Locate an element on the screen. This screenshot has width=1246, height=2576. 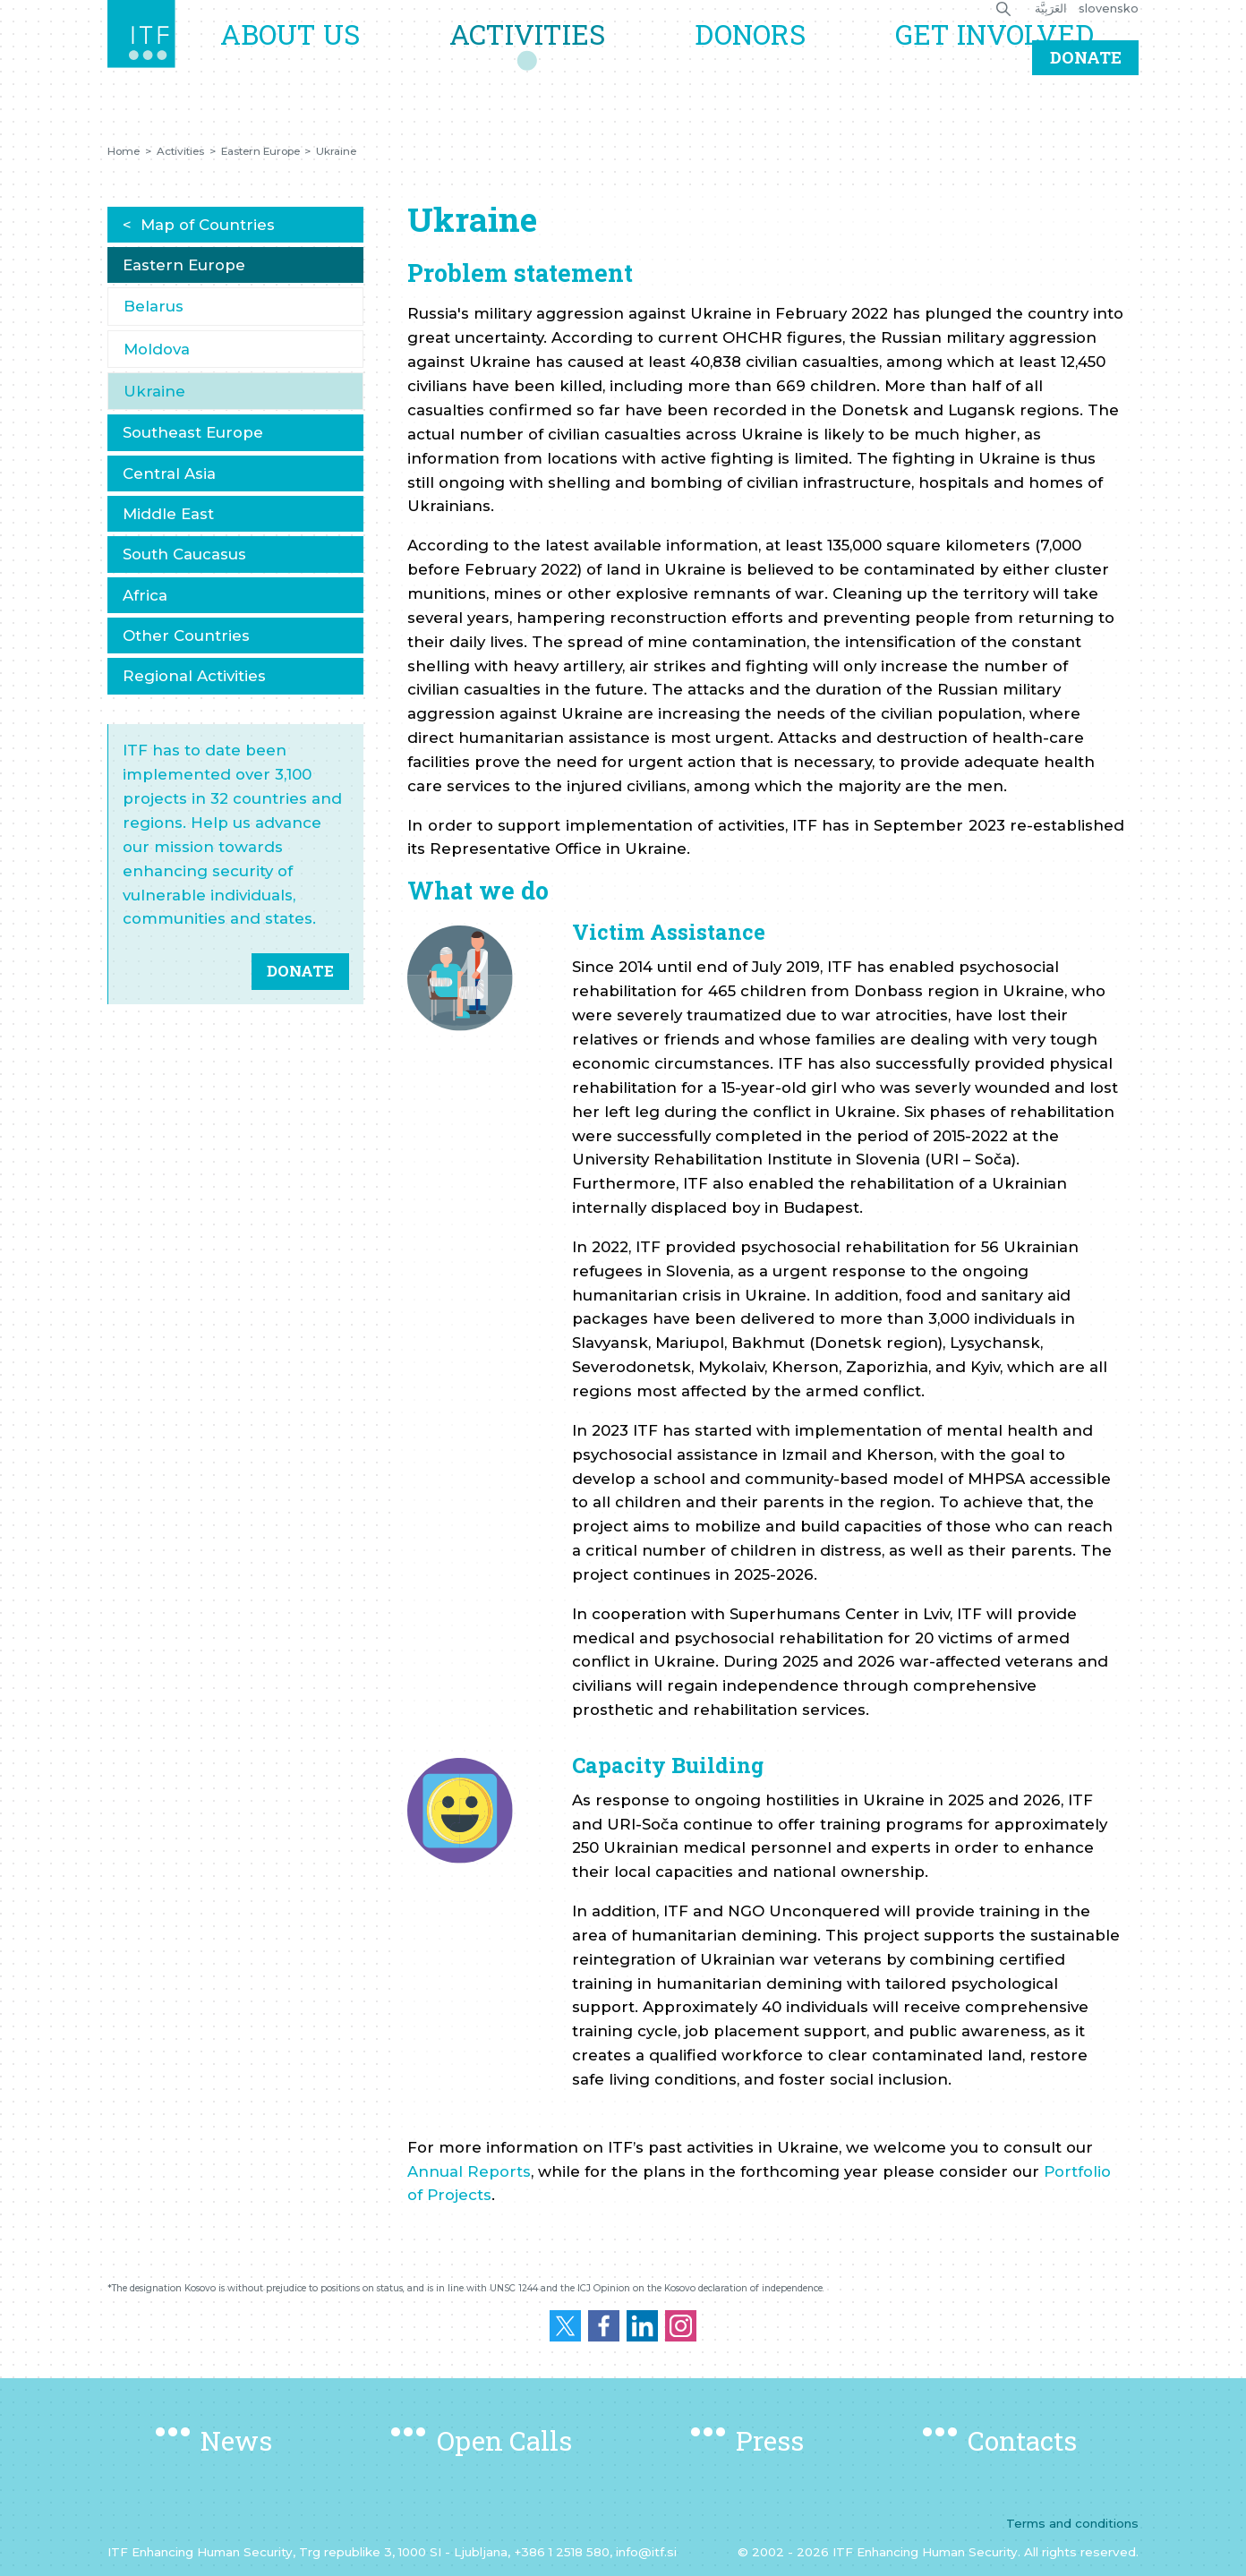
Donate is located at coordinates (1086, 110).